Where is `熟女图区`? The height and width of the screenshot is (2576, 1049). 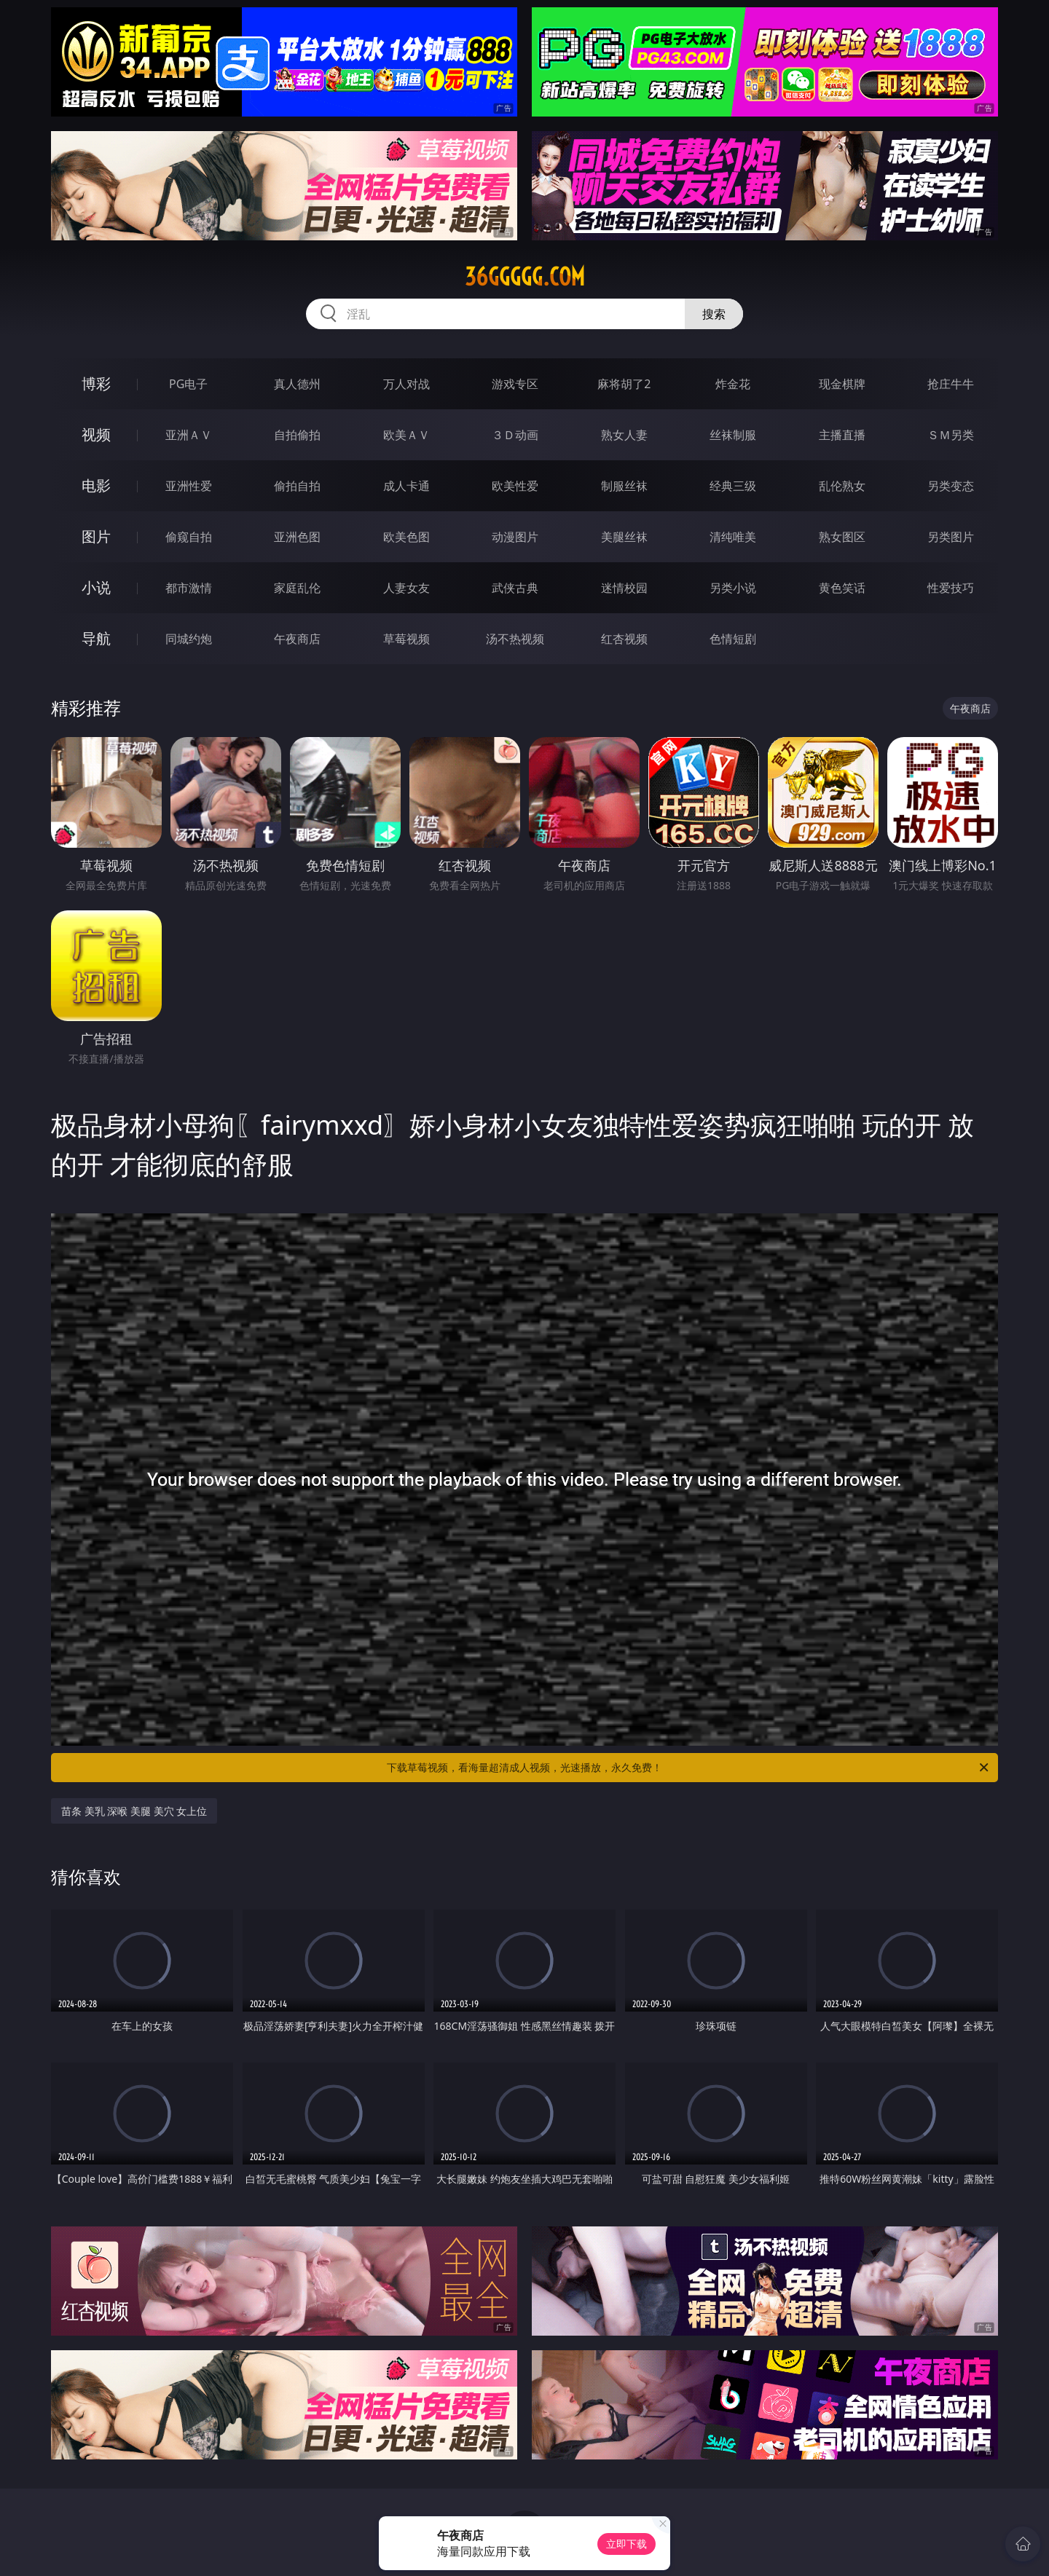 熟女图区 is located at coordinates (842, 537).